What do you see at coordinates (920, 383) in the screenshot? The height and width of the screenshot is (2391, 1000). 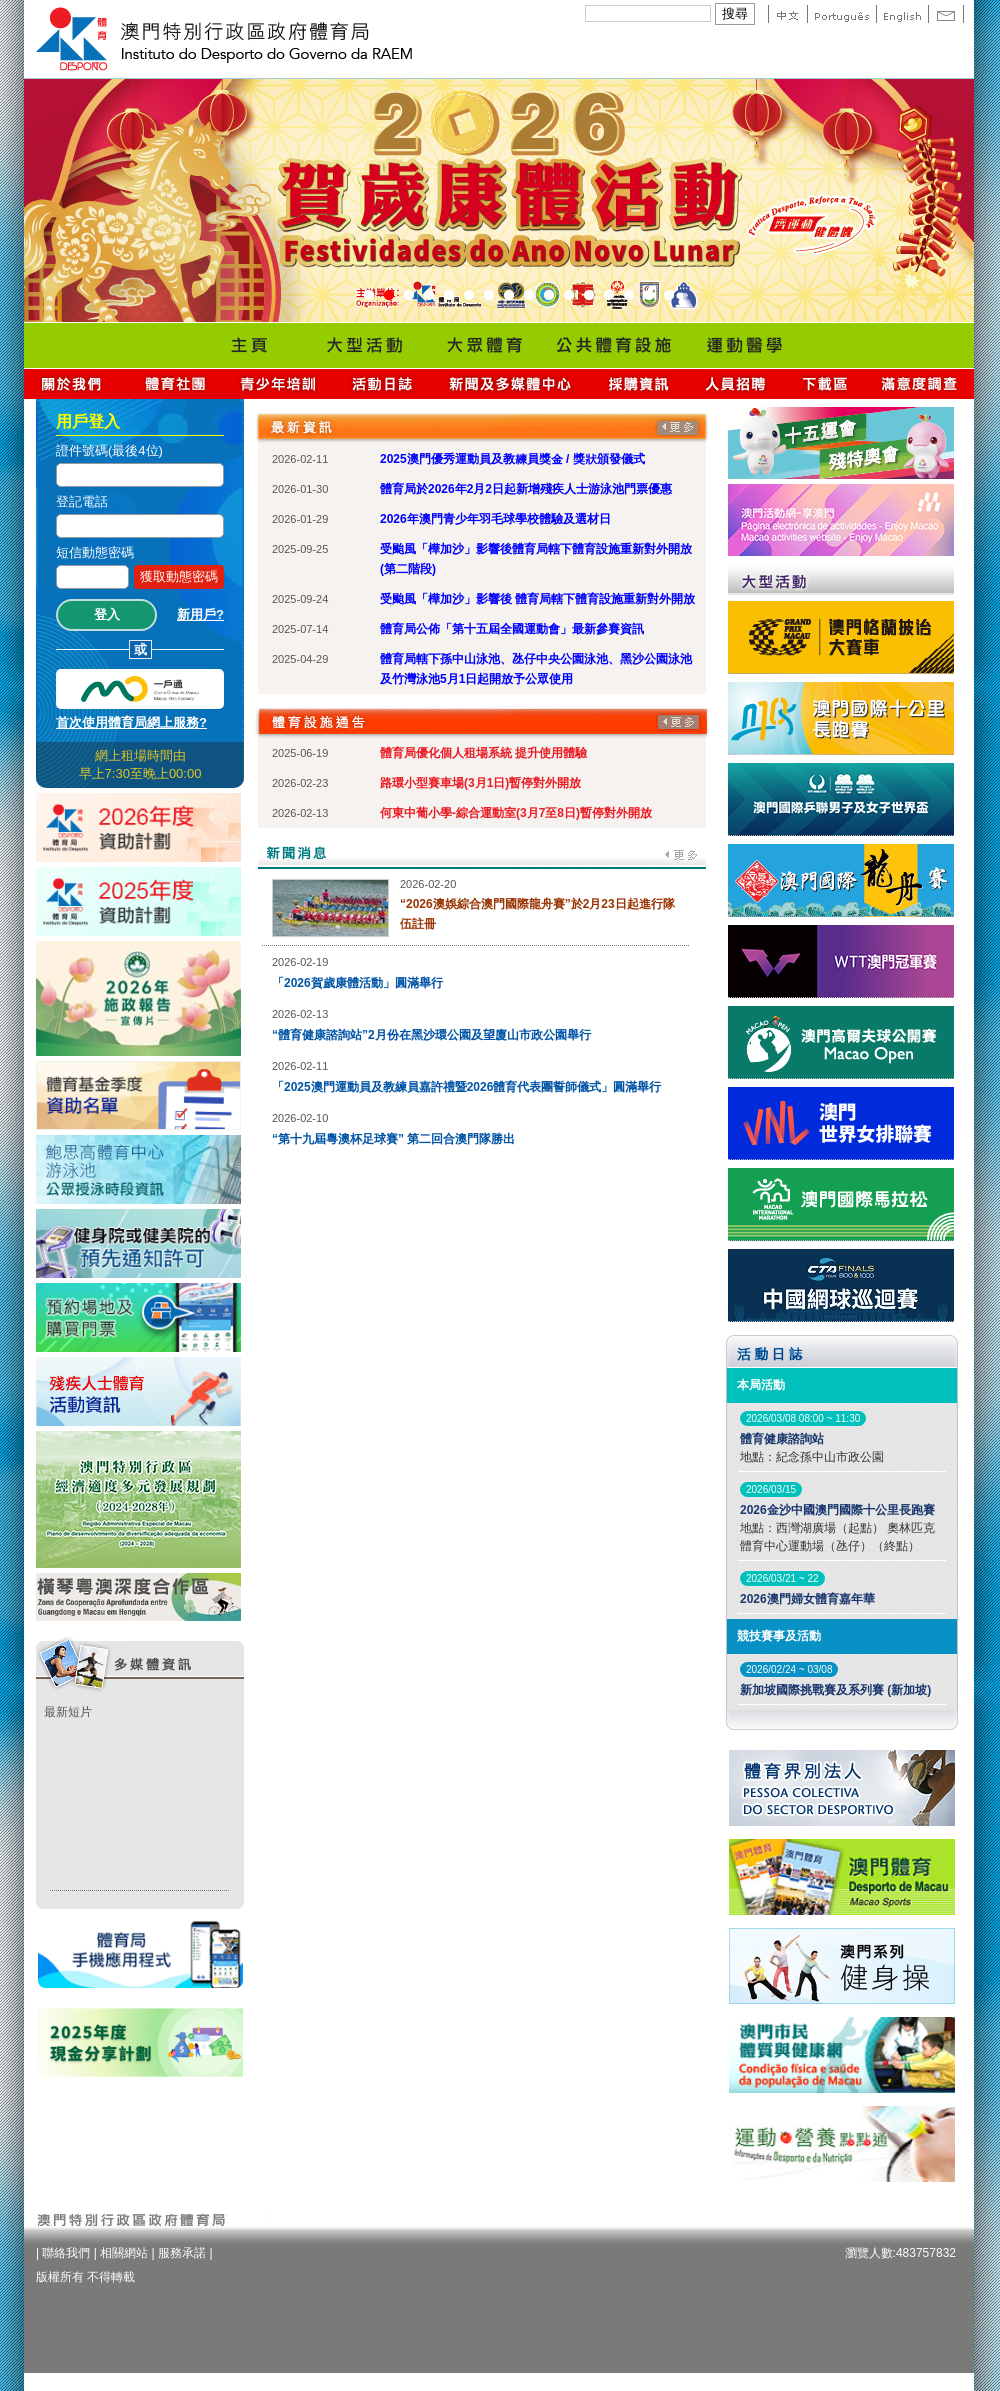 I see `滿意度調查` at bounding box center [920, 383].